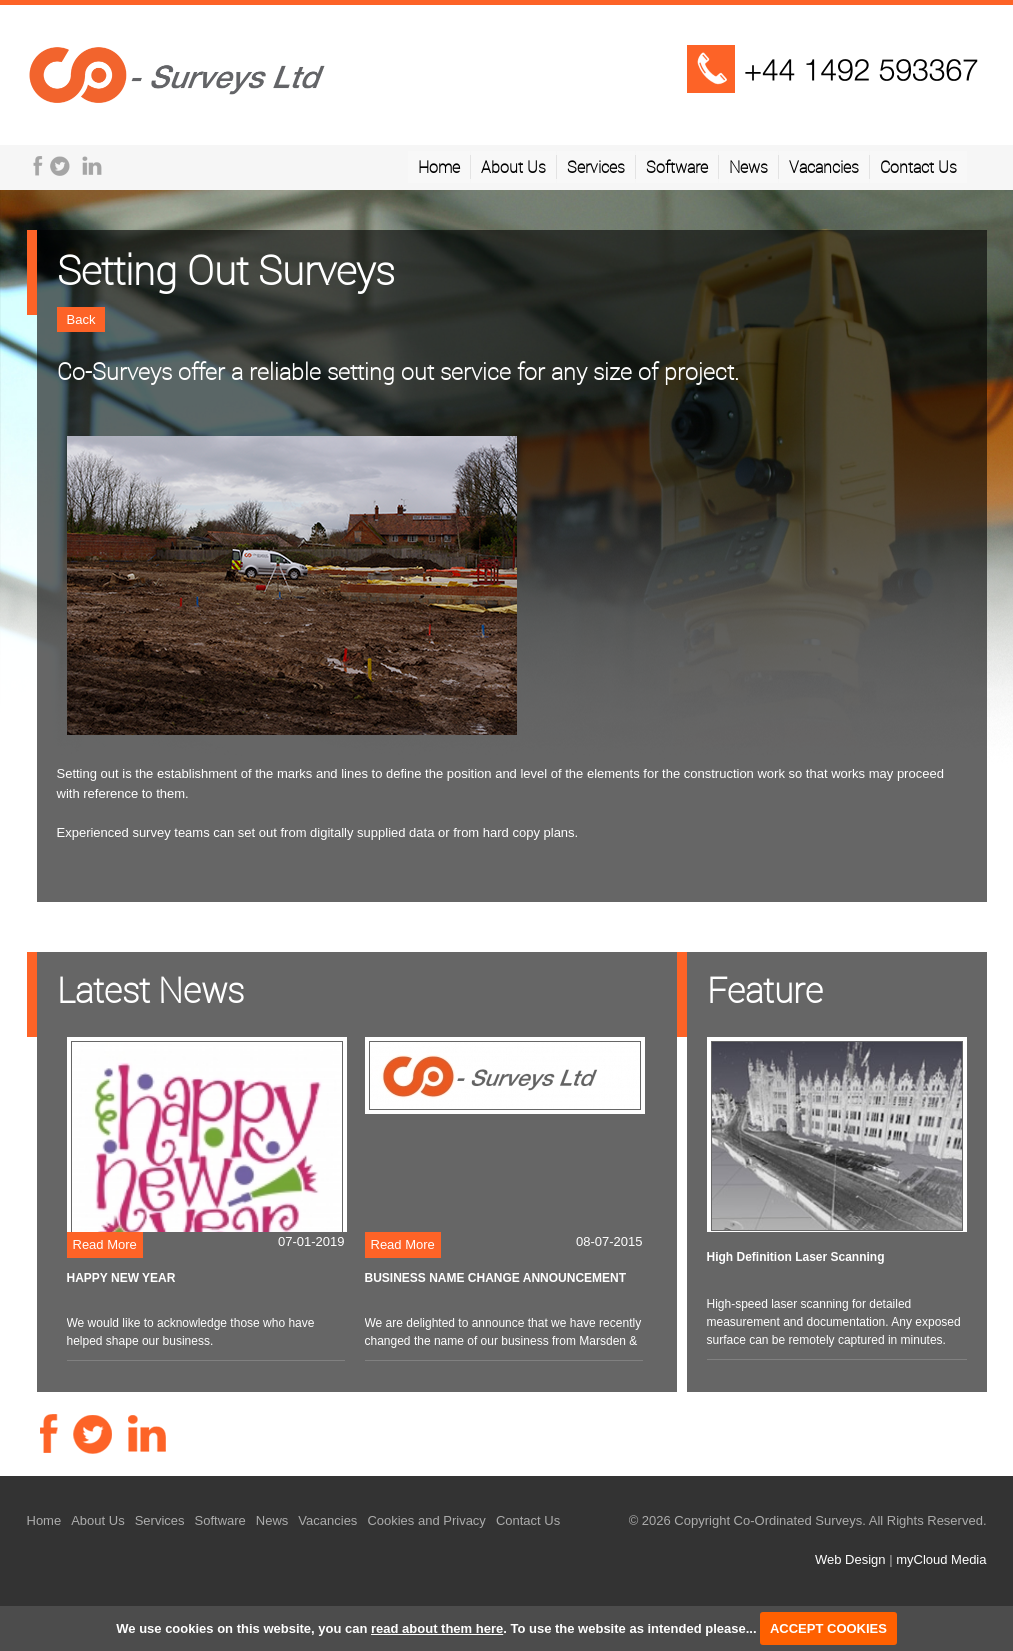 This screenshot has width=1013, height=1651. Describe the element at coordinates (121, 1278) in the screenshot. I see `HAPPY NEW YEAR` at that location.